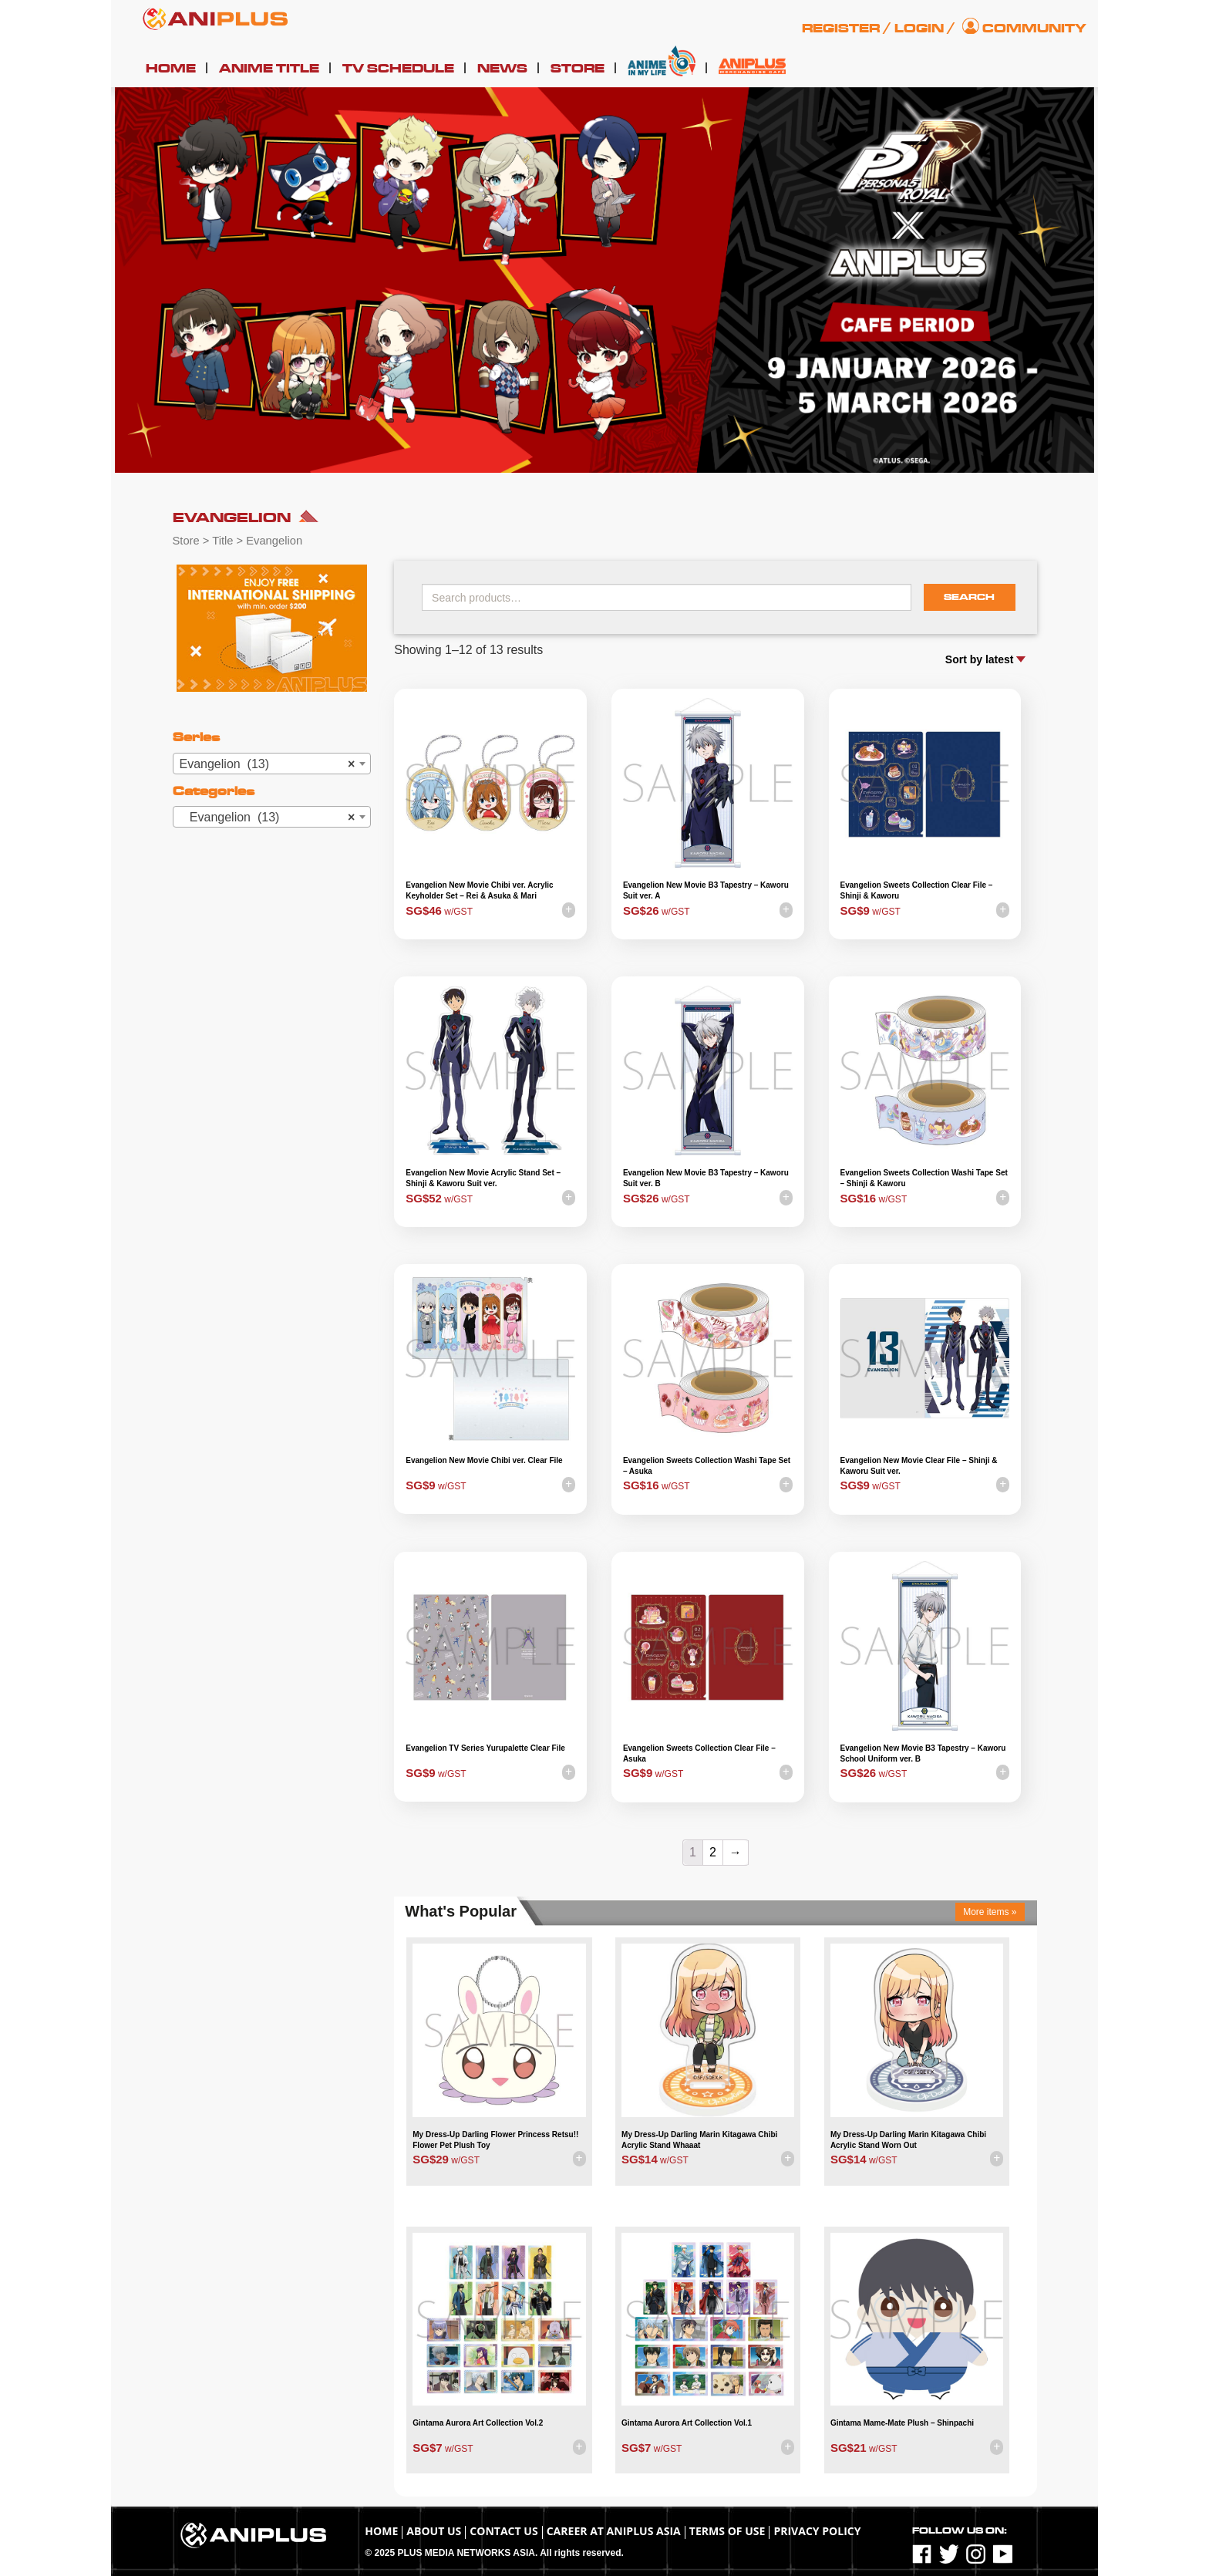 The width and height of the screenshot is (1209, 2576). Describe the element at coordinates (484, 1460) in the screenshot. I see `Evangelion New Movie Chibi ver. Clear File` at that location.